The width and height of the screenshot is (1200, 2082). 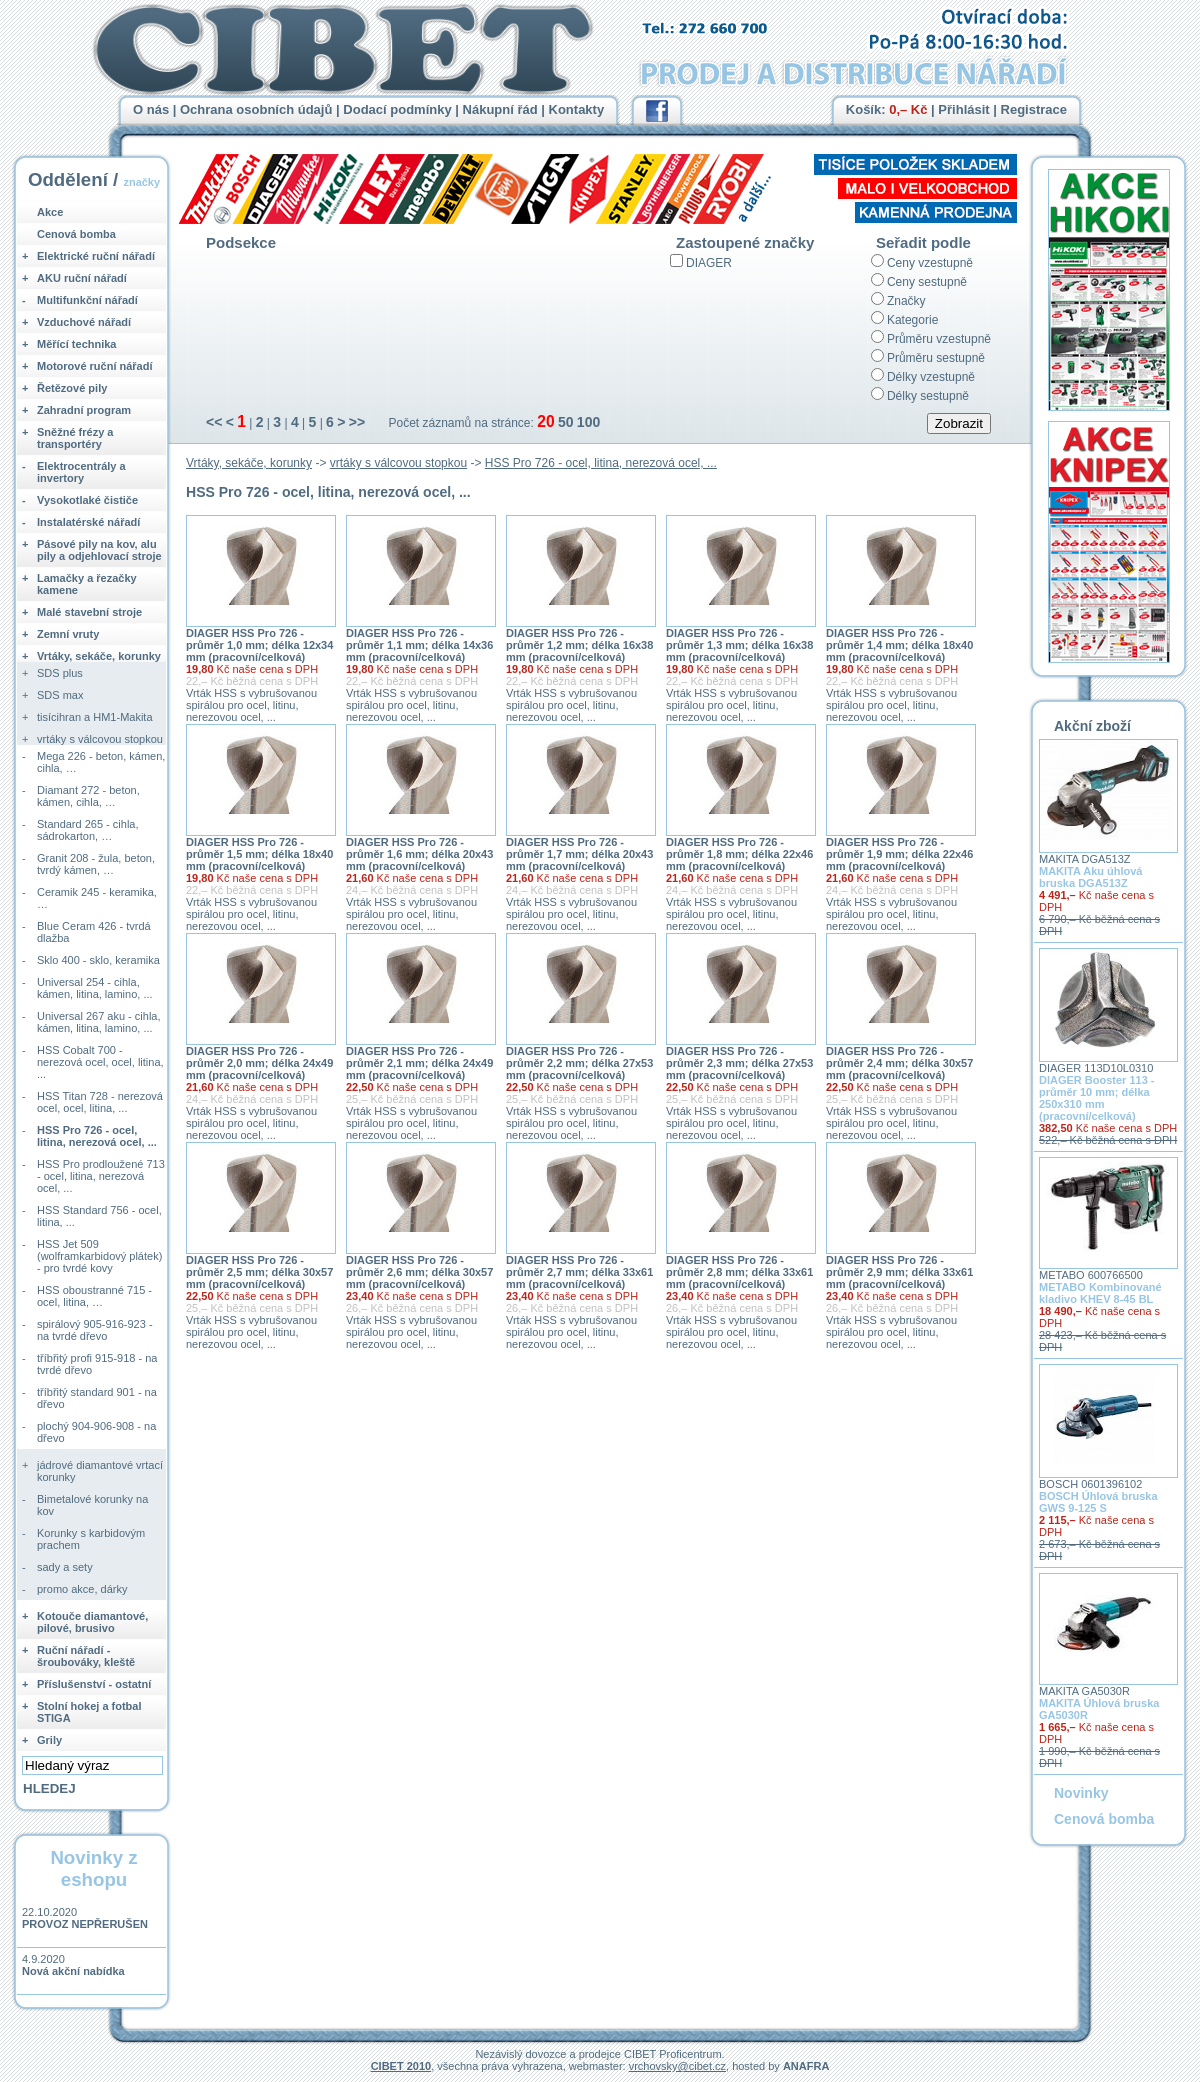 I want to click on tříbřitý profi 915-918 - na tvrdé dřevo, so click(x=97, y=1364).